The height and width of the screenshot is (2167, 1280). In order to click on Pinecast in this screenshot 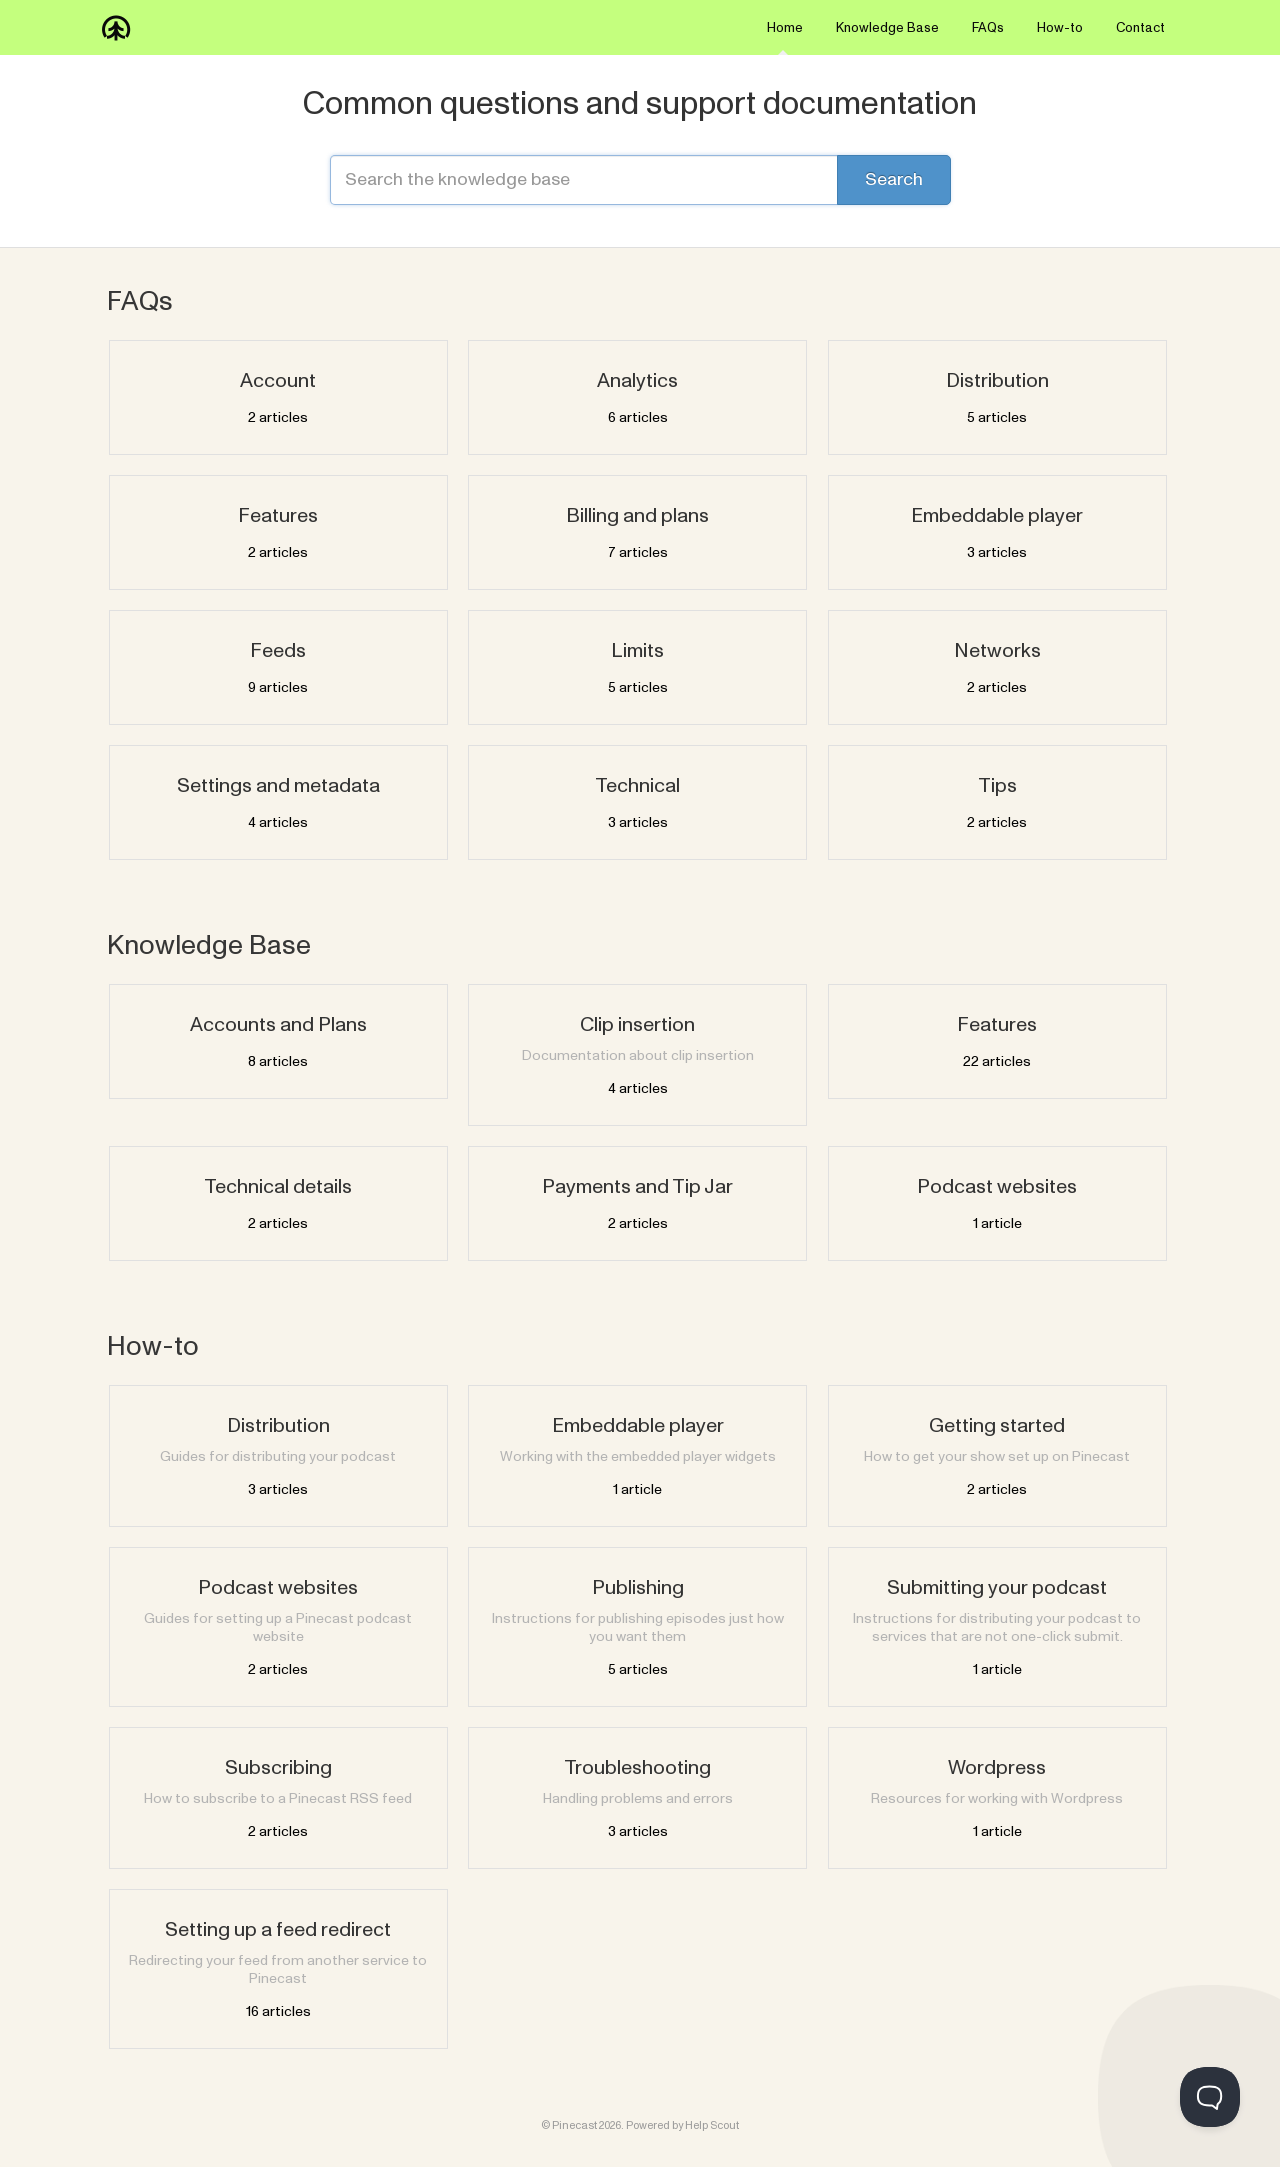, I will do `click(574, 2125)`.